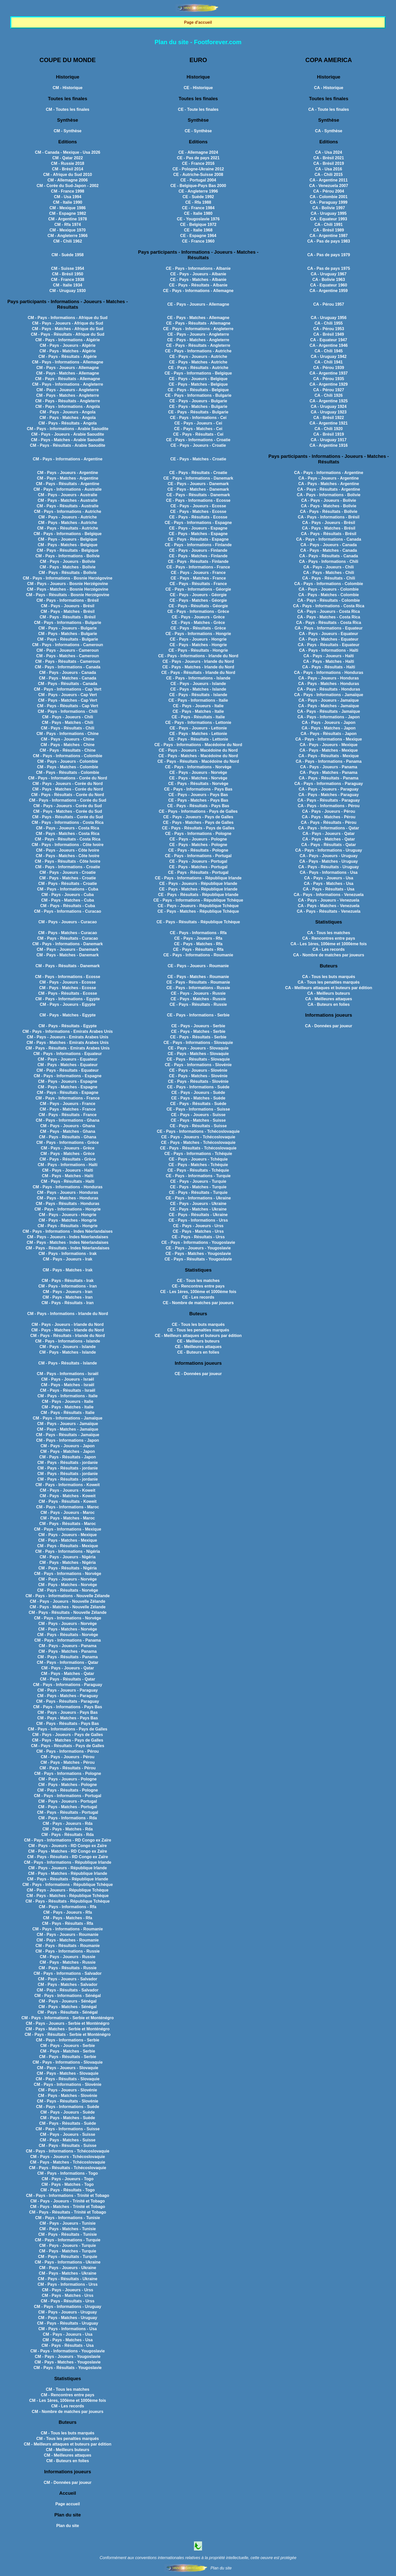 The image size is (396, 2576). What do you see at coordinates (67, 683) in the screenshot?
I see `CM - Pays - Résultats - Canada` at bounding box center [67, 683].